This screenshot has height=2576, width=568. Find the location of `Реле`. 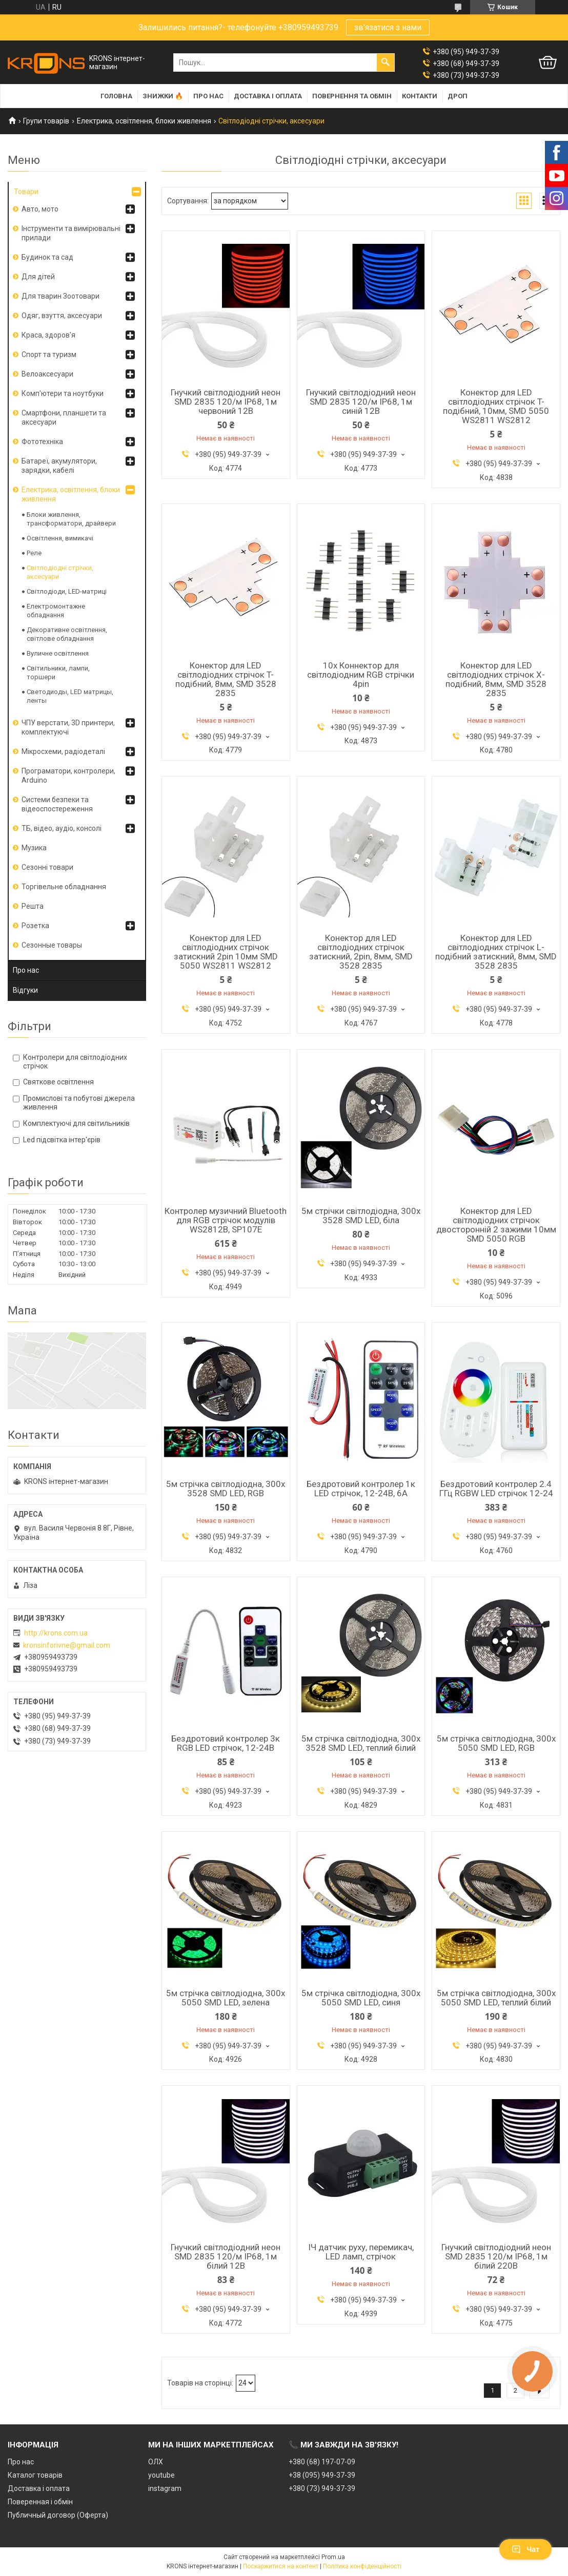

Реле is located at coordinates (34, 553).